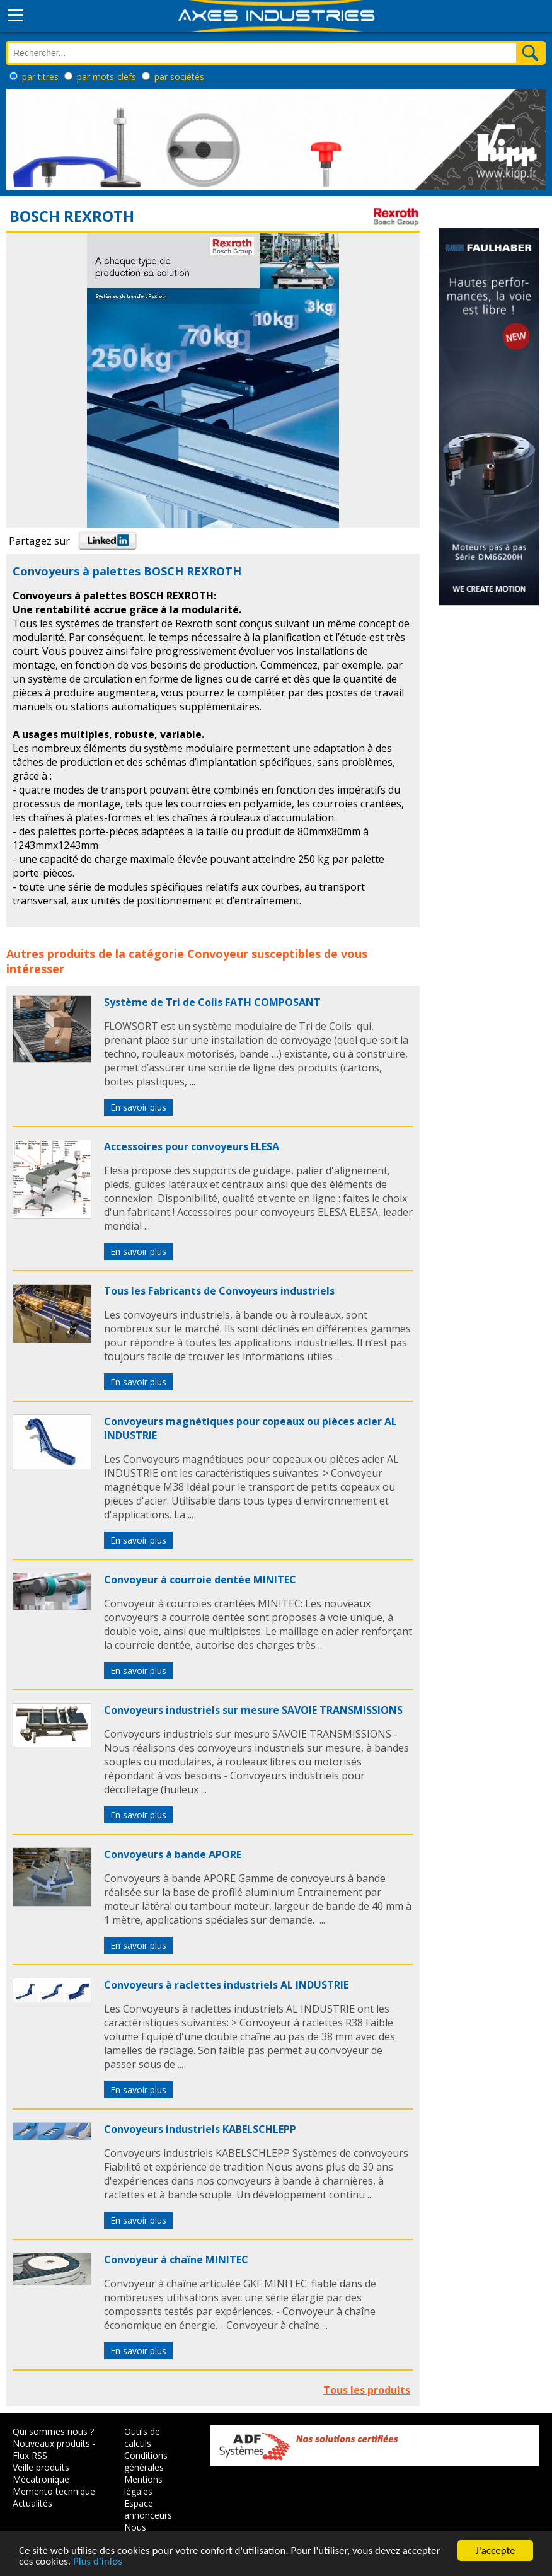 The height and width of the screenshot is (2576, 552). Describe the element at coordinates (200, 2129) in the screenshot. I see `Convoyeurs industriels KABELSCHLEPP` at that location.